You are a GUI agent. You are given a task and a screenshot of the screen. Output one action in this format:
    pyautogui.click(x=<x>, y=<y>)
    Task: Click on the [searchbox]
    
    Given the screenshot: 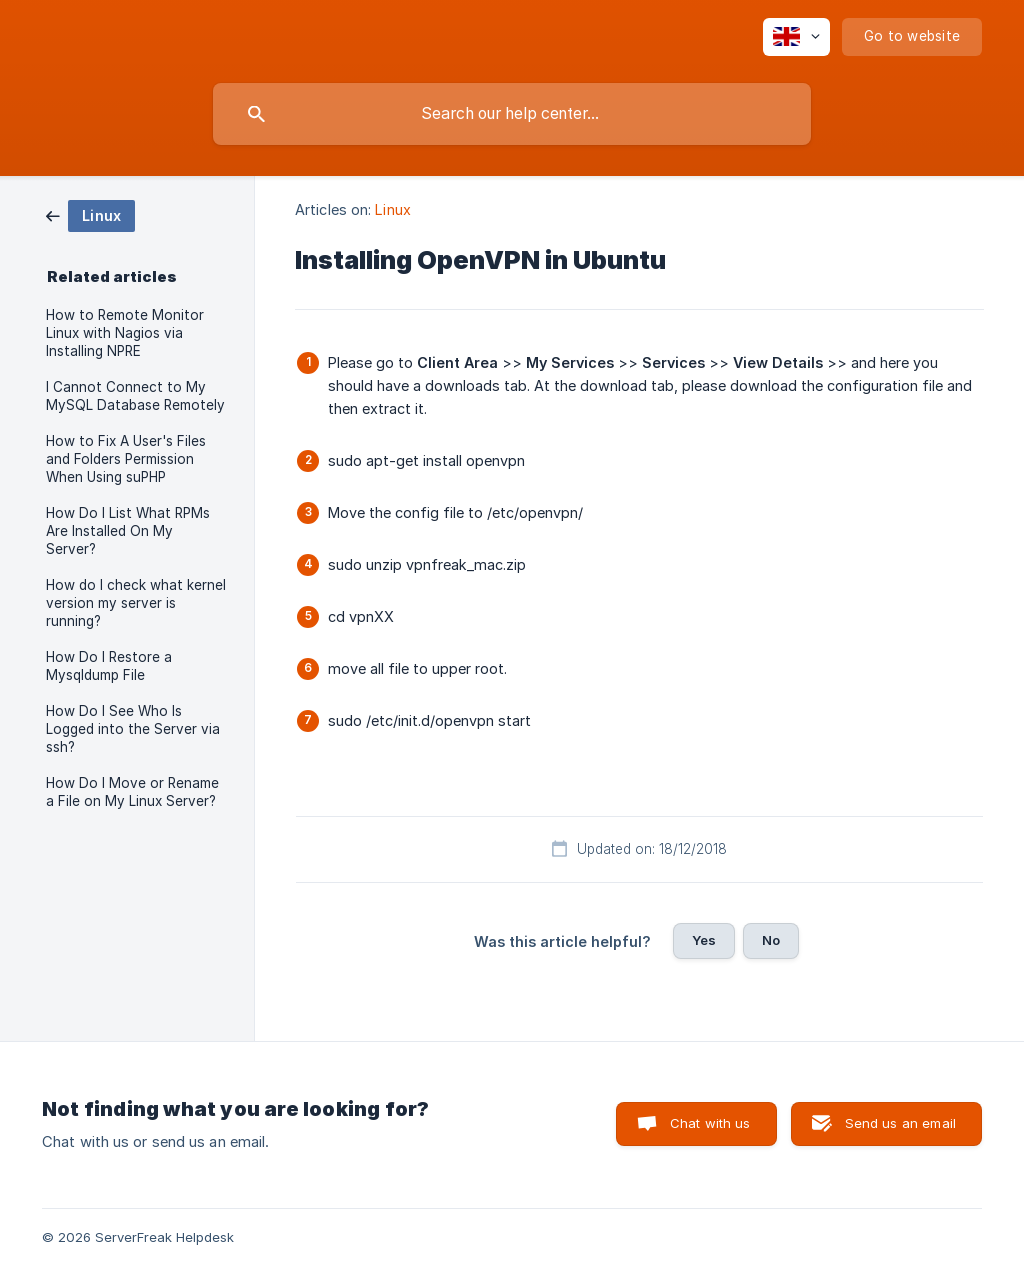 What is the action you would take?
    pyautogui.click(x=512, y=114)
    